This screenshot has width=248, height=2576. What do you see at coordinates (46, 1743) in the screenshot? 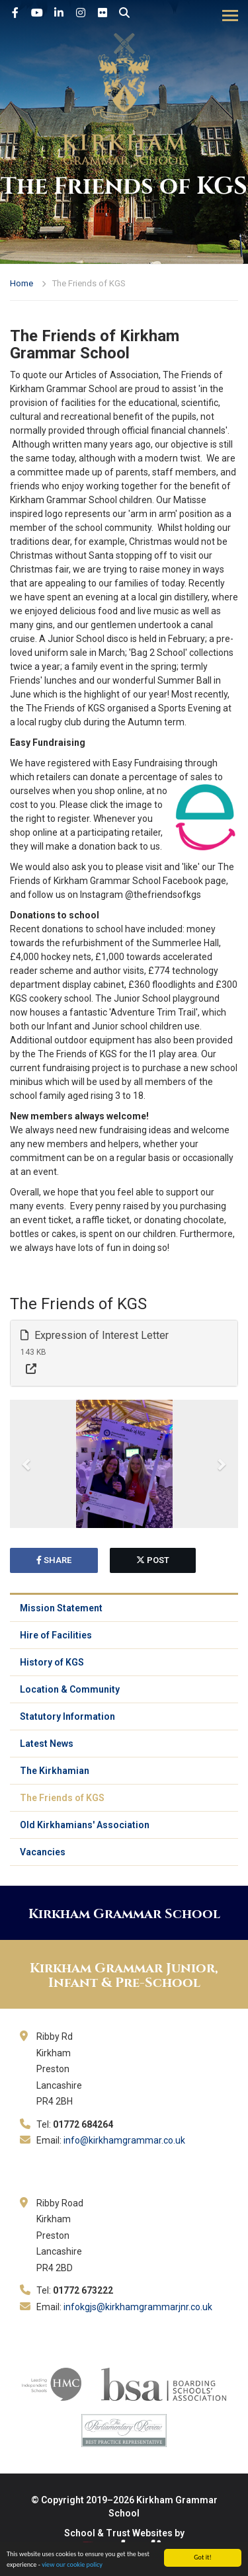
I see `Latest News` at bounding box center [46, 1743].